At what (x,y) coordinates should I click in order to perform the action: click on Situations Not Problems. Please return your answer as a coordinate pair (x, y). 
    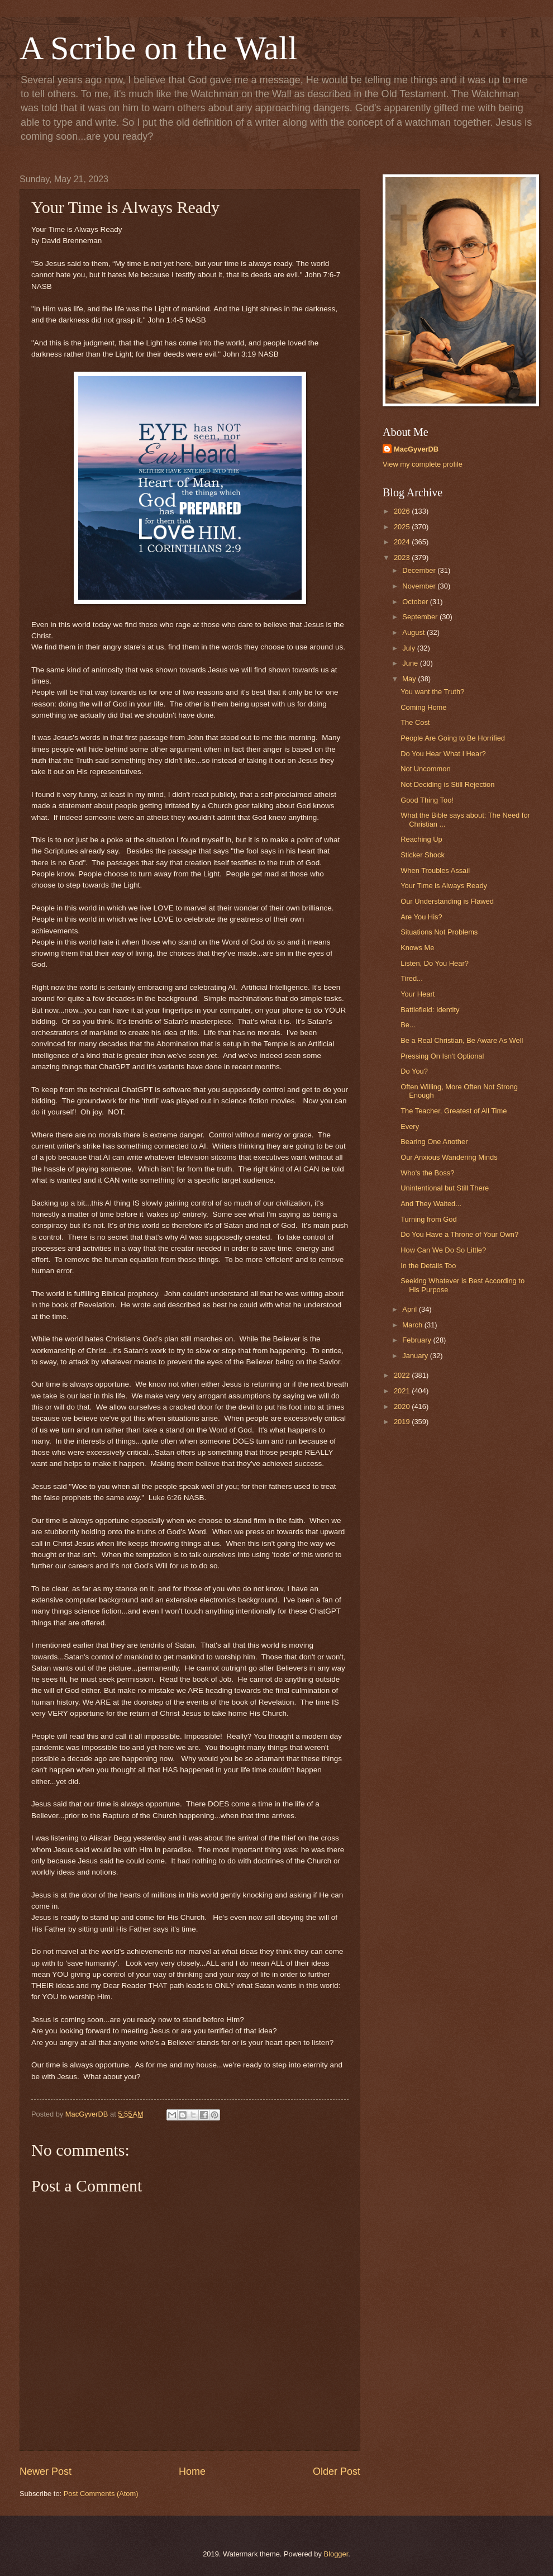
    Looking at the image, I should click on (439, 932).